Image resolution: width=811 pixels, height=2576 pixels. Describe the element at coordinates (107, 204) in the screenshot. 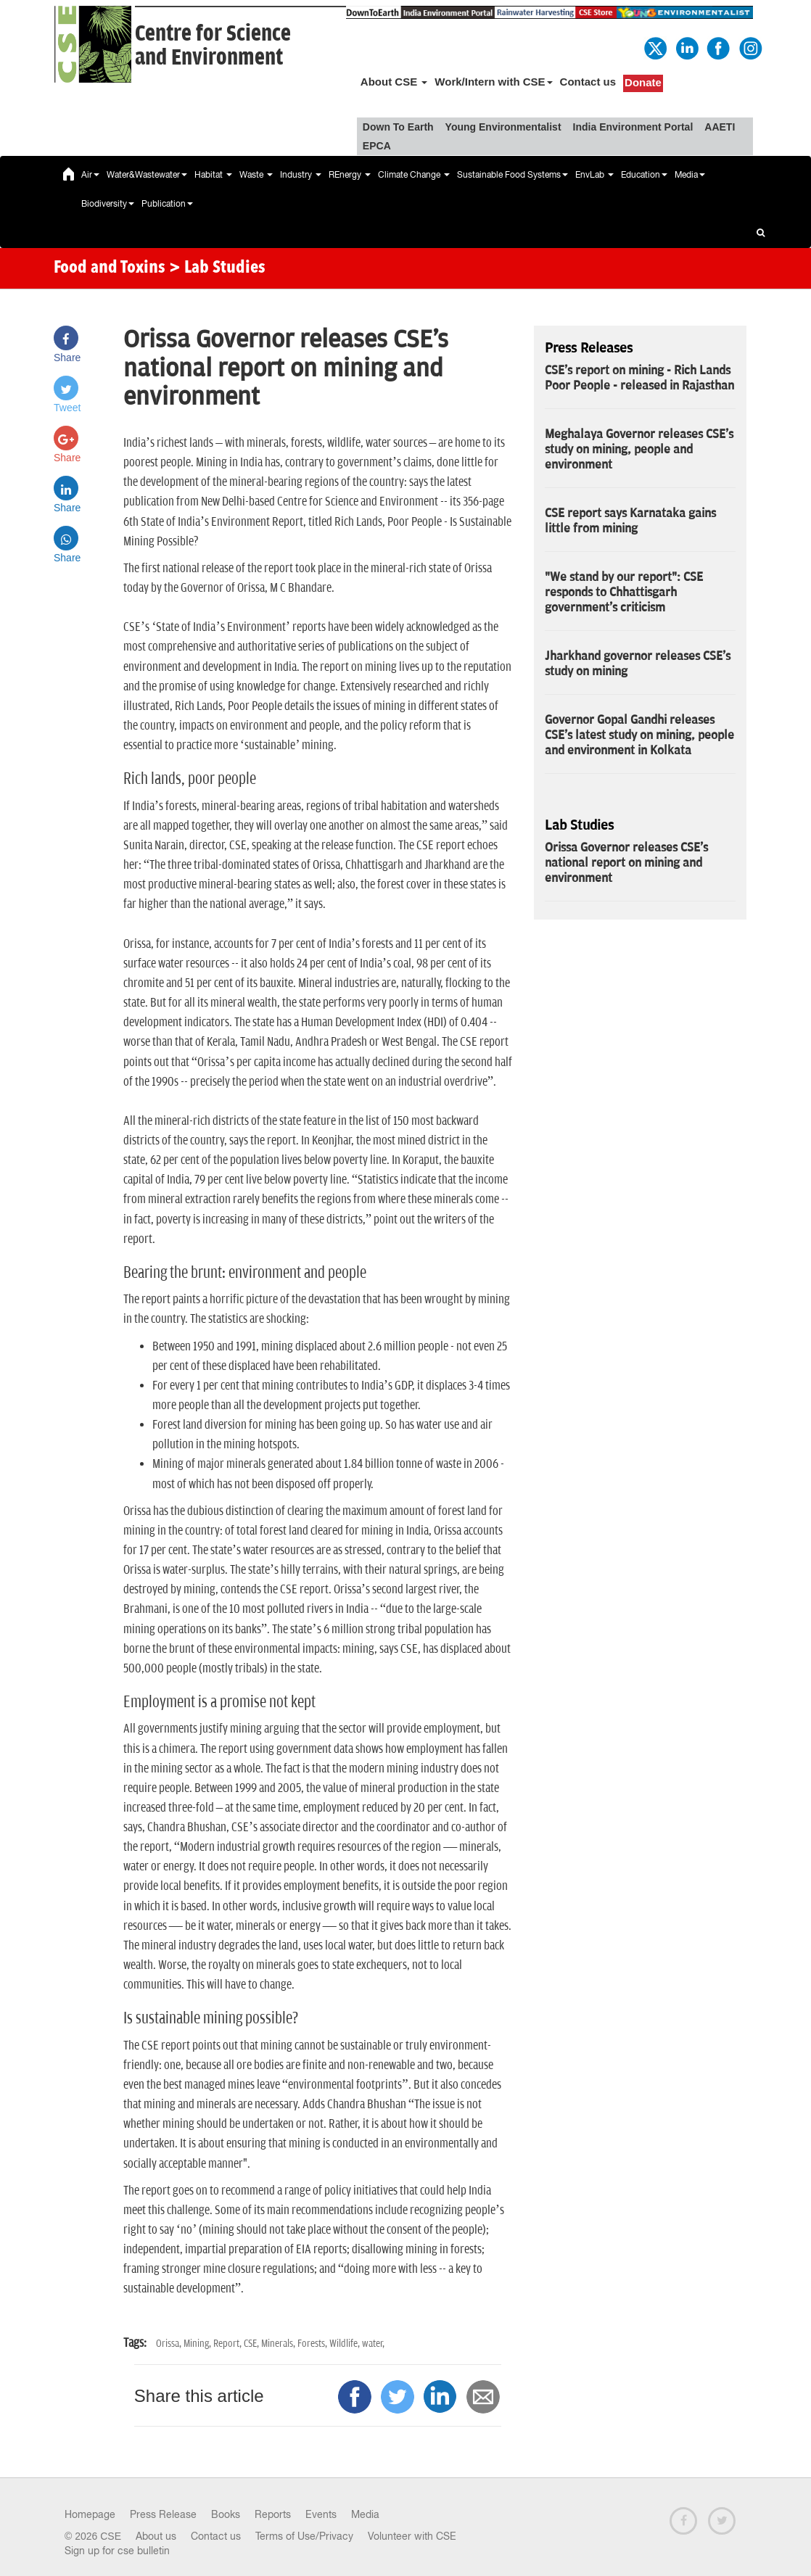

I see `Biodiversity` at that location.